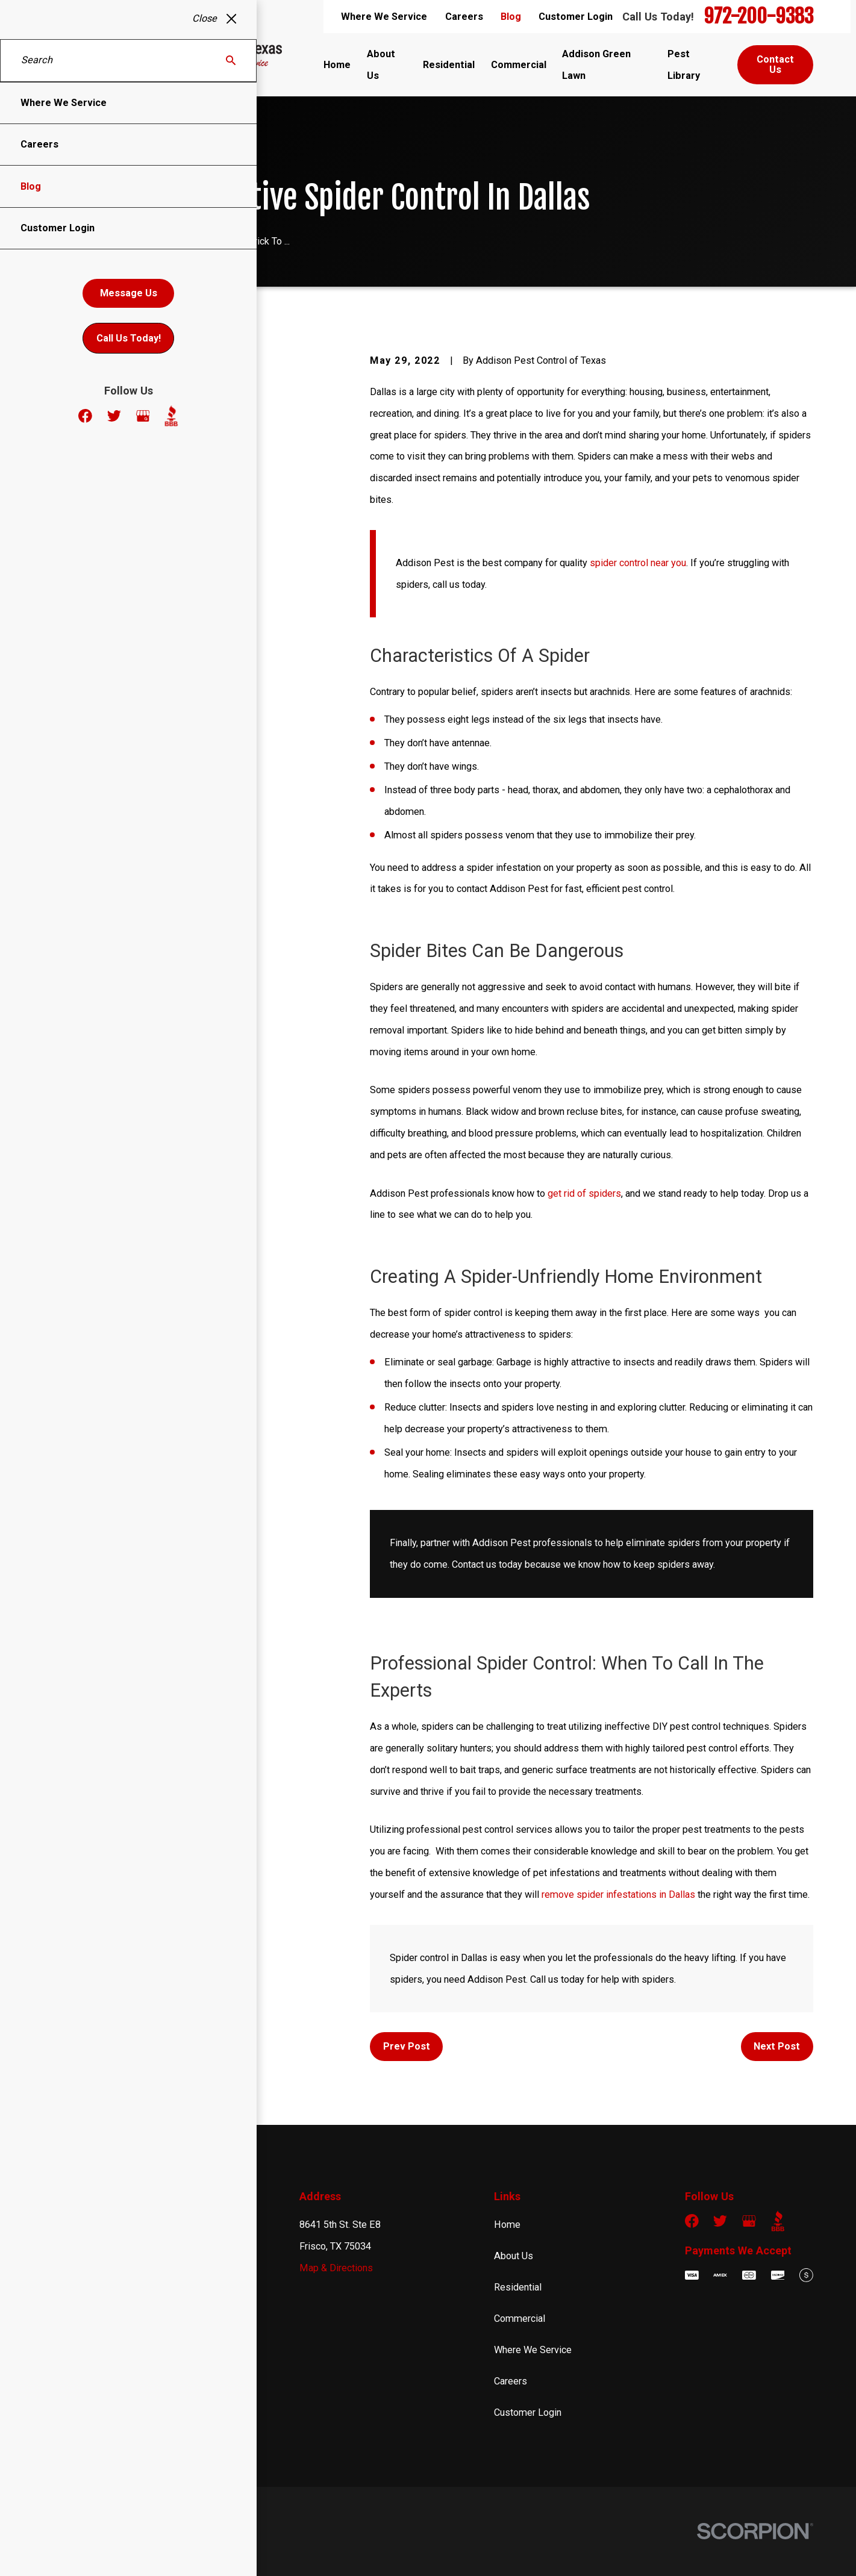 The width and height of the screenshot is (856, 2576). What do you see at coordinates (406, 2046) in the screenshot?
I see `Prev Post` at bounding box center [406, 2046].